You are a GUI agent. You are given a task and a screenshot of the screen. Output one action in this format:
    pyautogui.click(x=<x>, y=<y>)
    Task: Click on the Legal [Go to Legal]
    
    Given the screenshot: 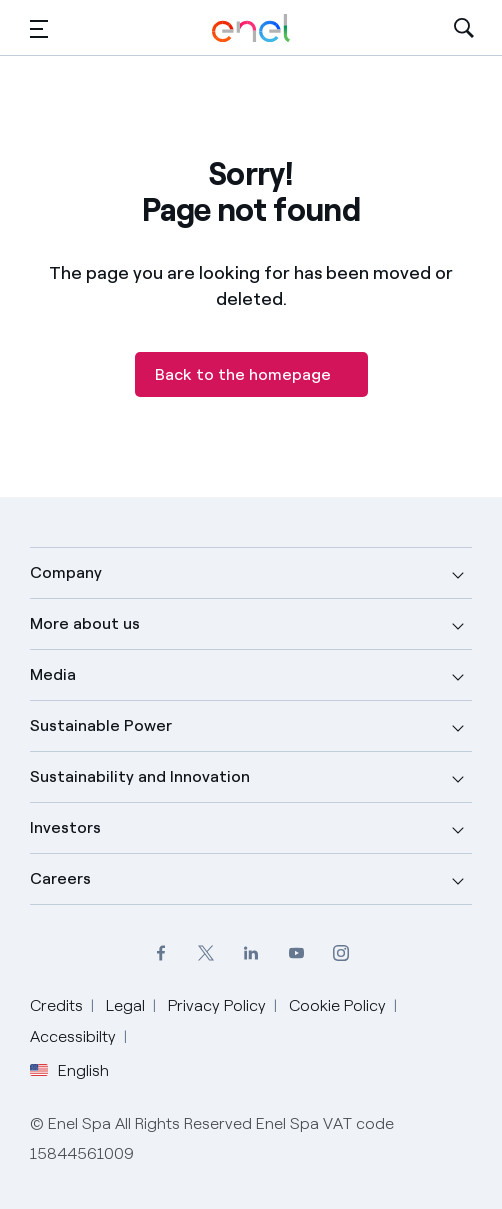 What is the action you would take?
    pyautogui.click(x=125, y=1005)
    